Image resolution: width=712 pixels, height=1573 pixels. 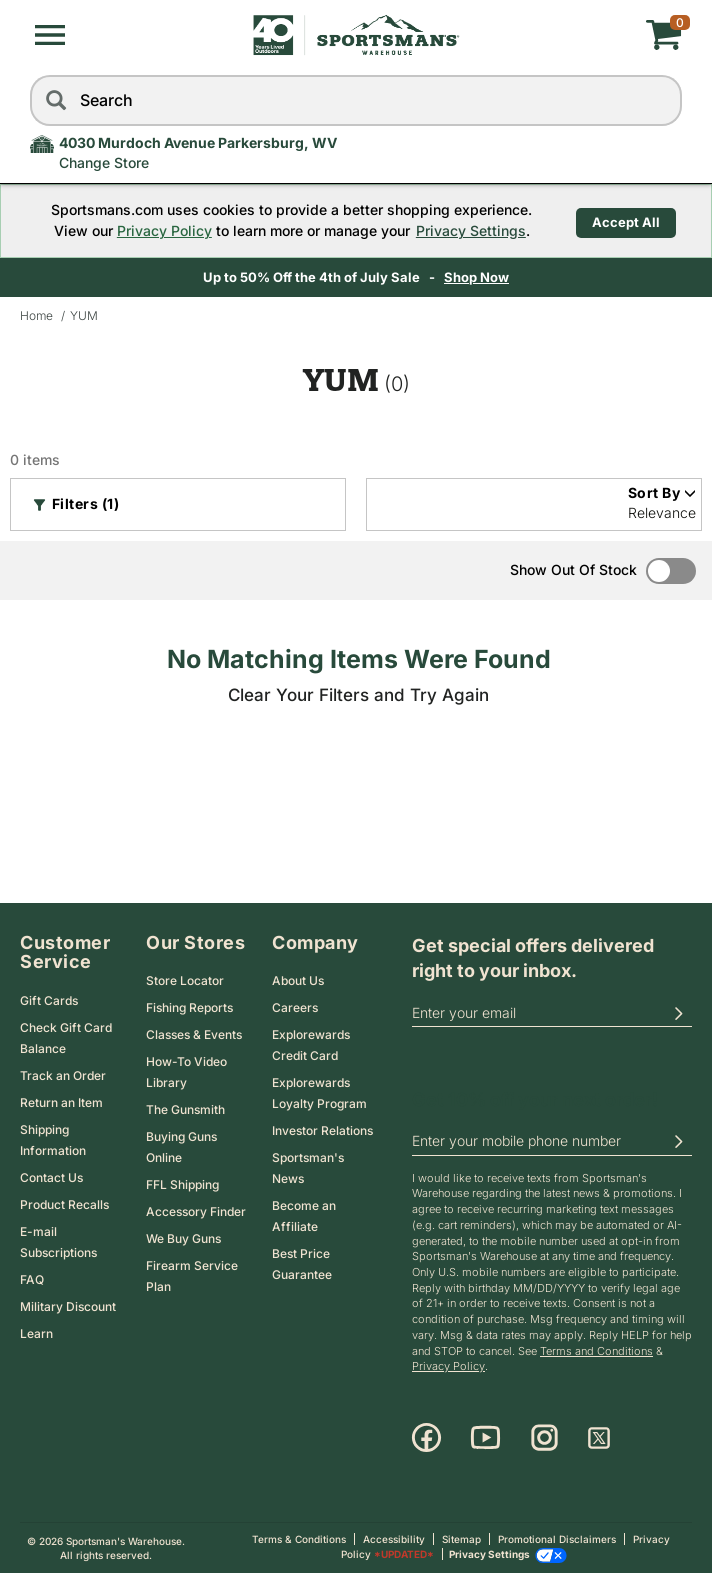 What do you see at coordinates (322, 1130) in the screenshot?
I see `Investor Relations` at bounding box center [322, 1130].